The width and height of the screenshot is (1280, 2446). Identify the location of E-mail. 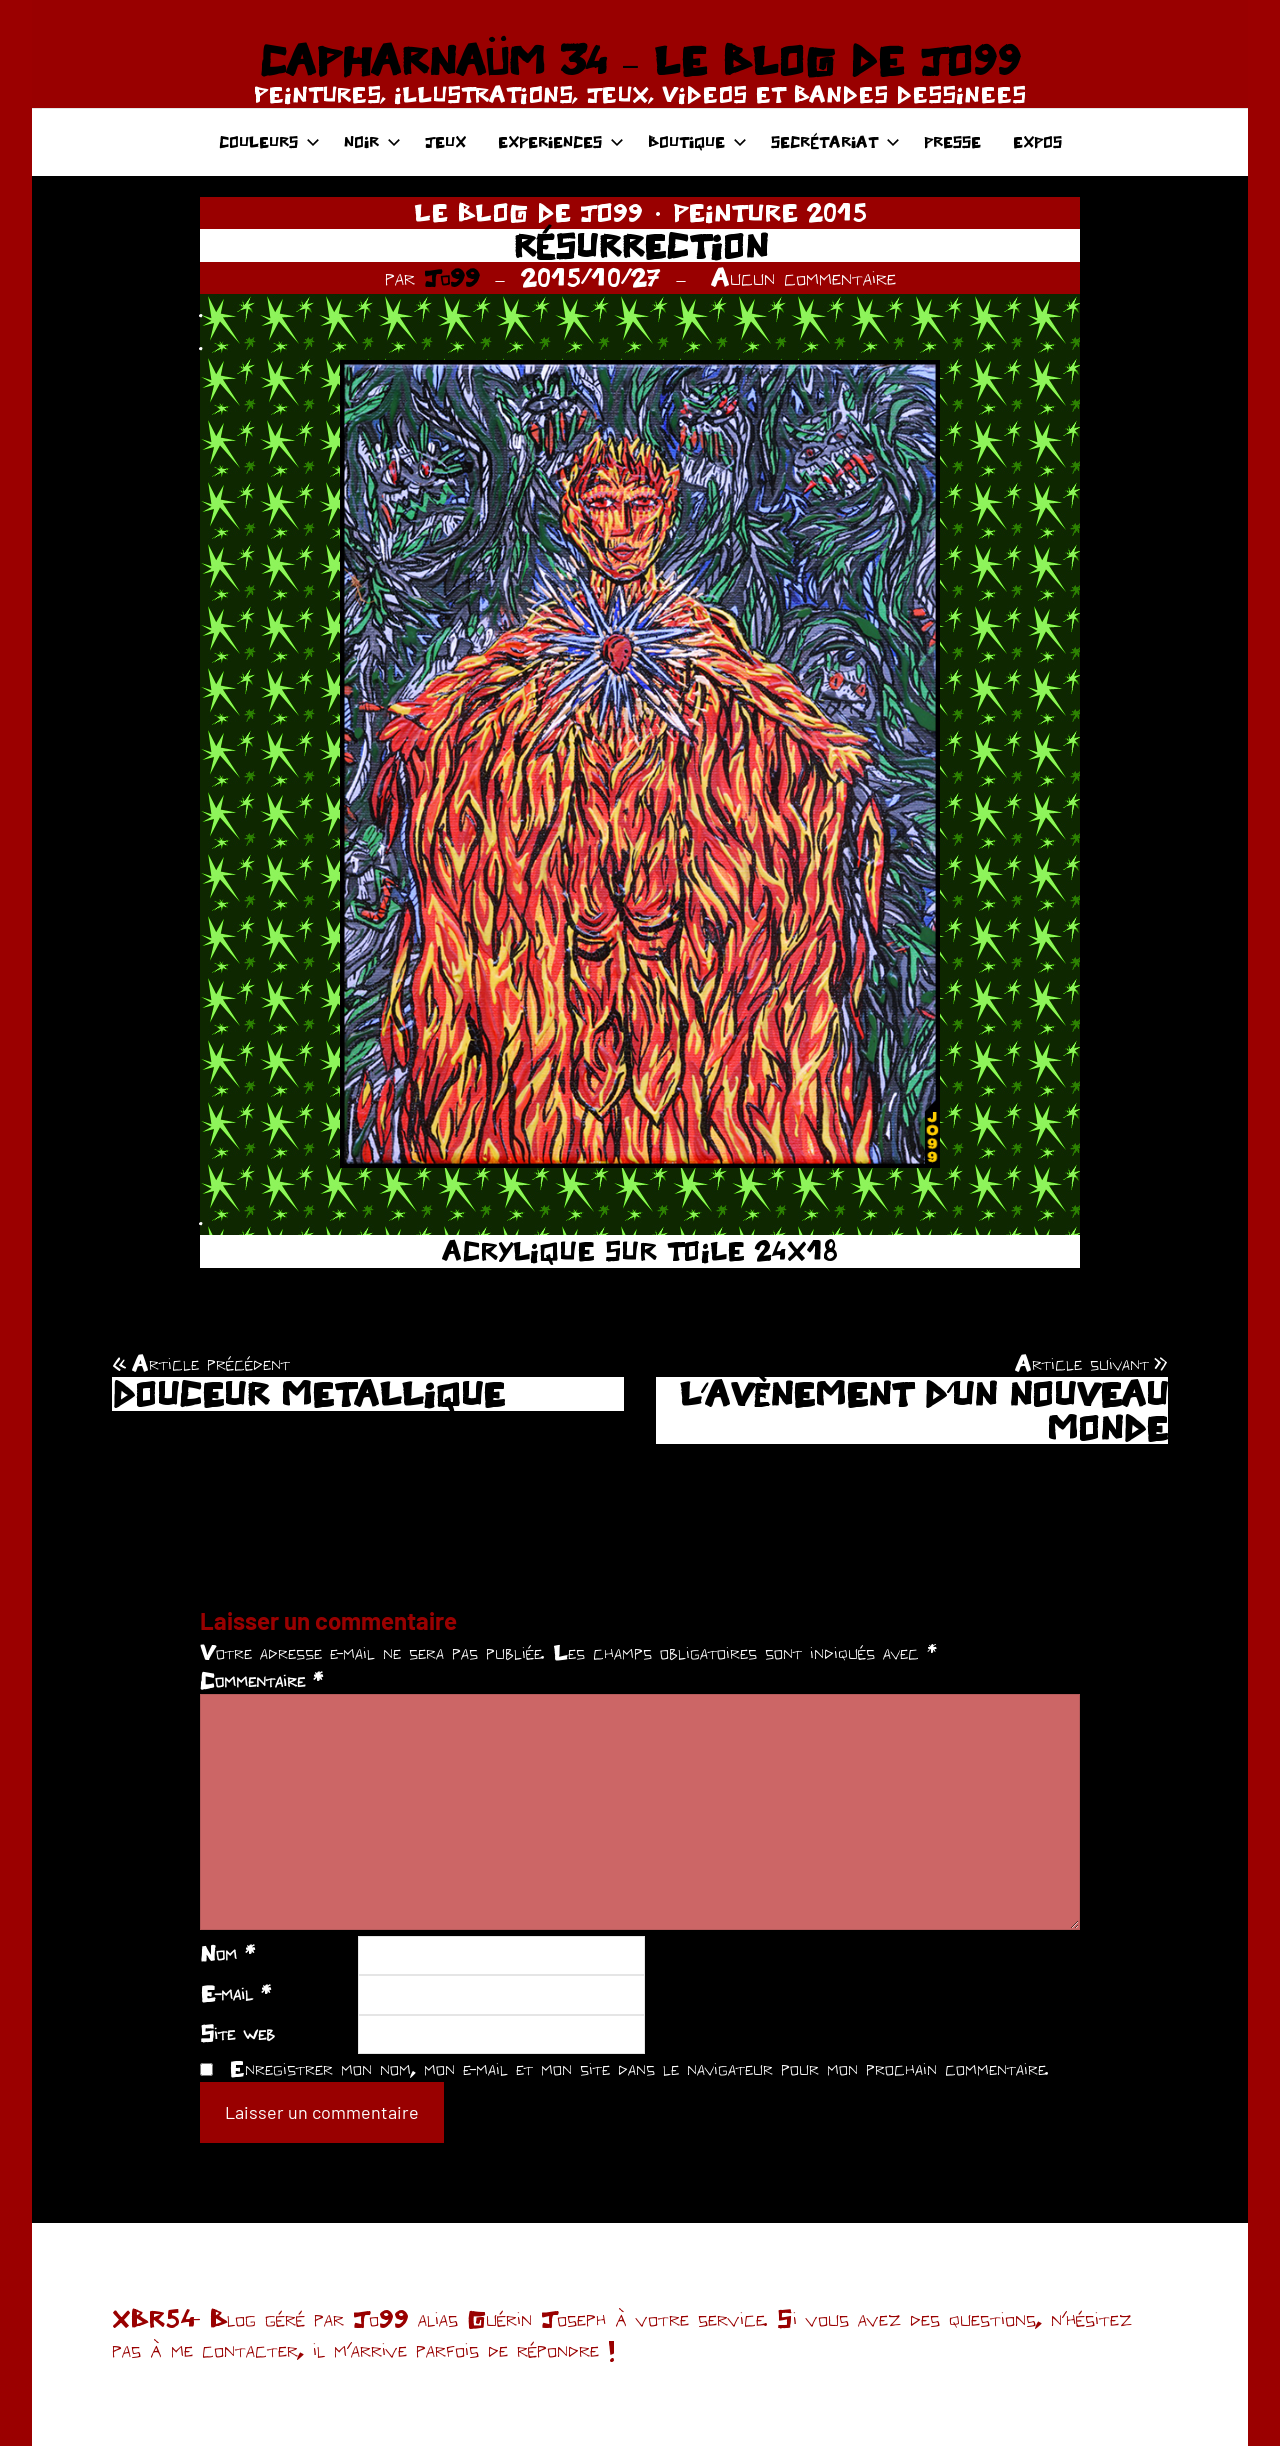
(235, 1993).